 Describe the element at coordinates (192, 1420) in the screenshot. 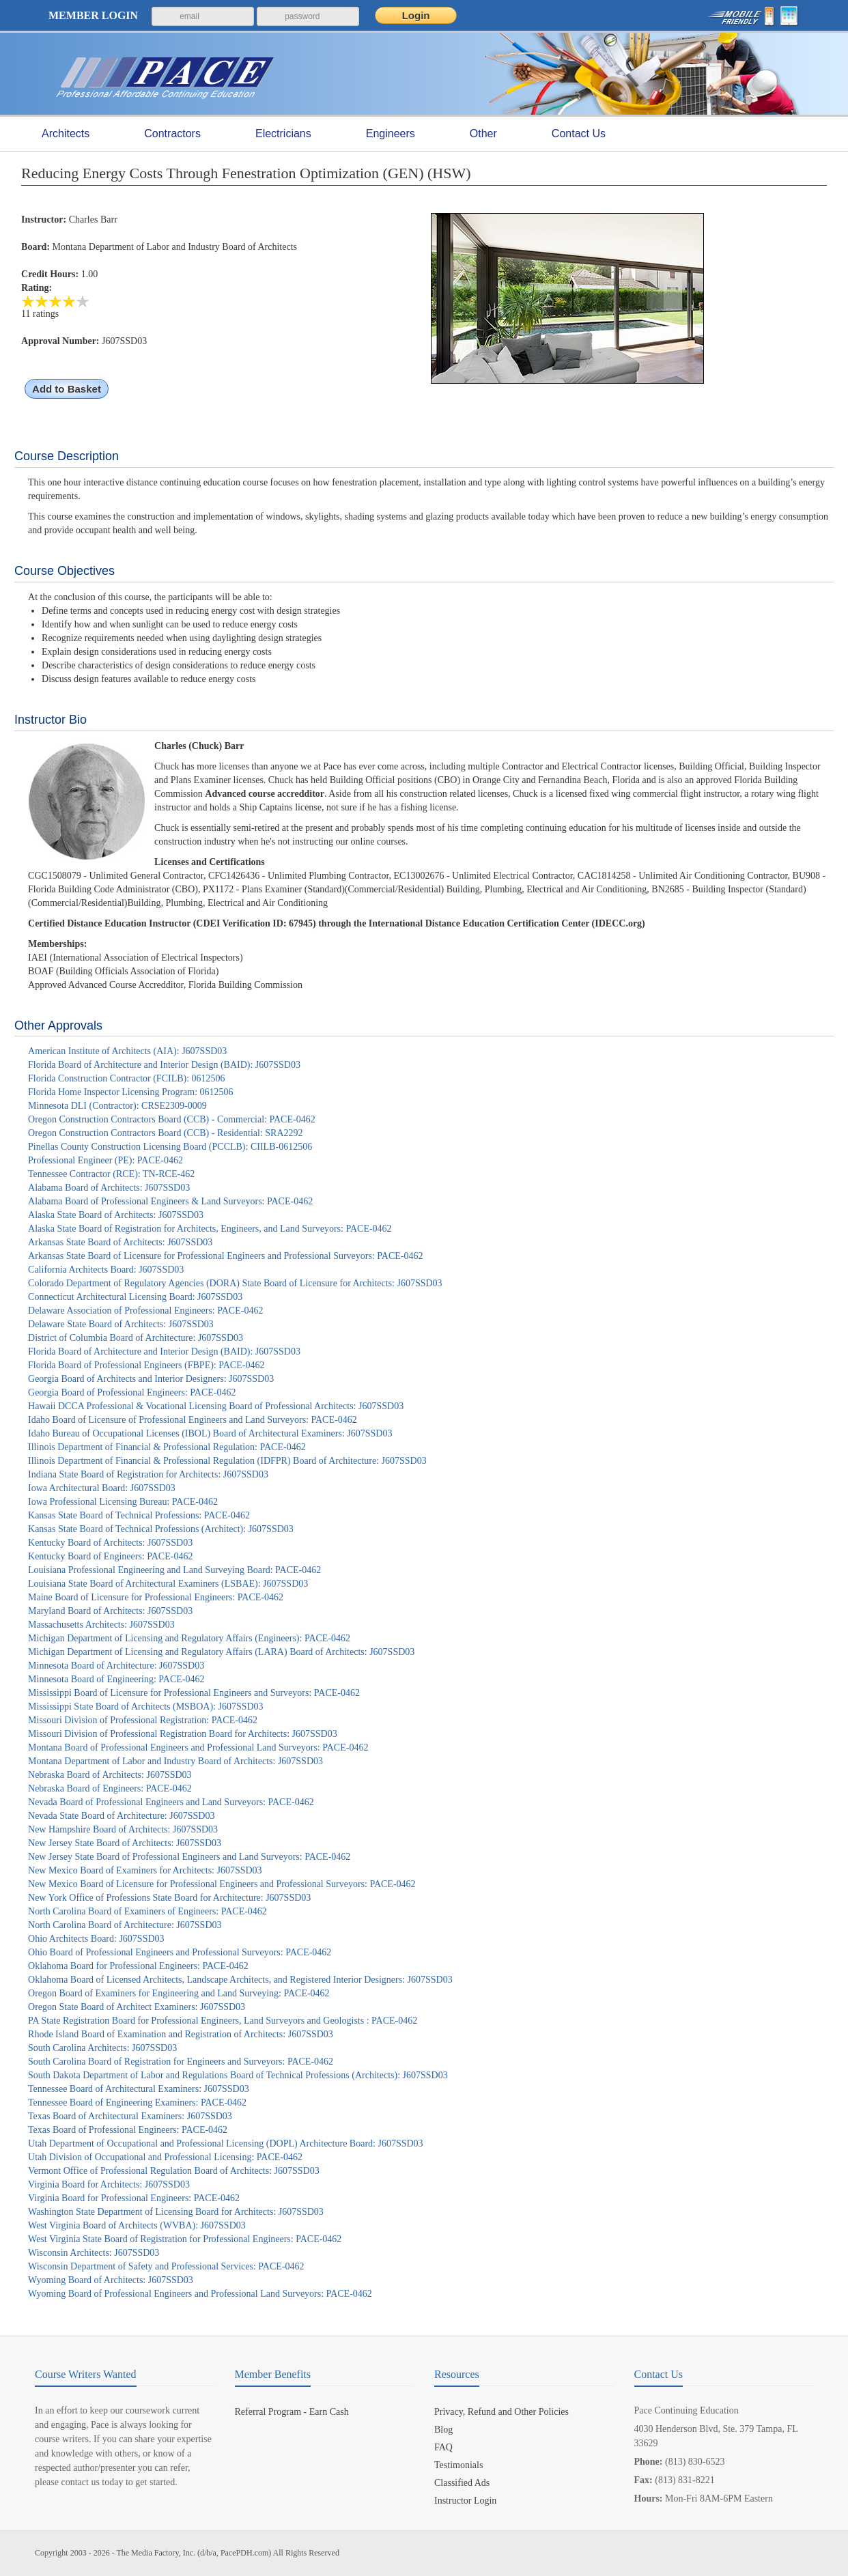

I see `Idaho Board of Licensure of Professional Engineers and Land Surveyors: PACE-0462` at that location.